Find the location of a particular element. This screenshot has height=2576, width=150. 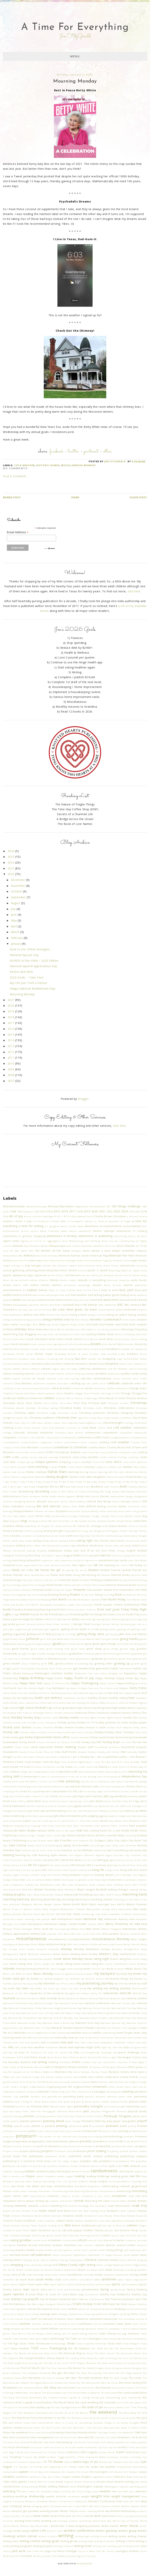

STARS Hockey is located at coordinates (83, 2304).